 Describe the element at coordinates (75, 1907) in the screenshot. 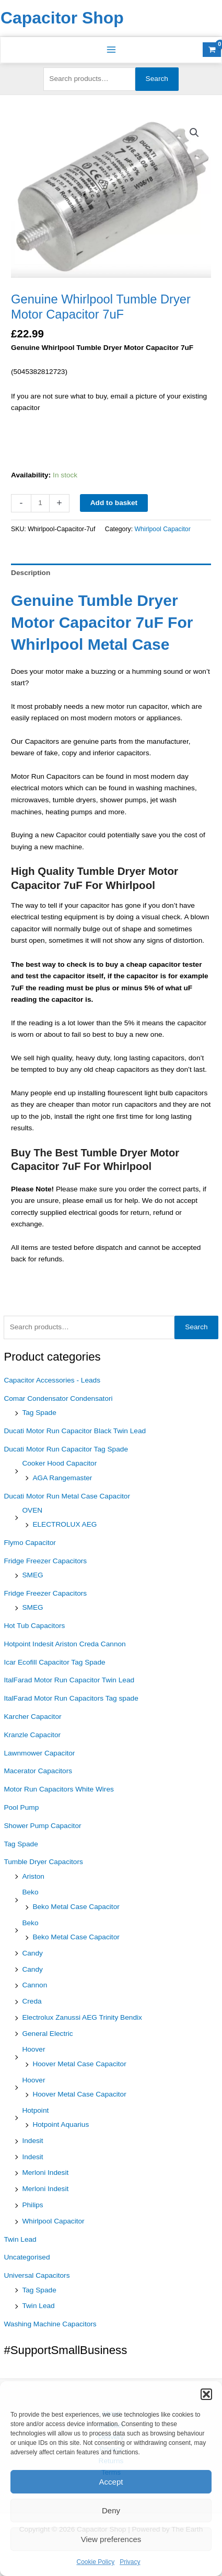

I see `Beko Metal Case Capacitor` at that location.